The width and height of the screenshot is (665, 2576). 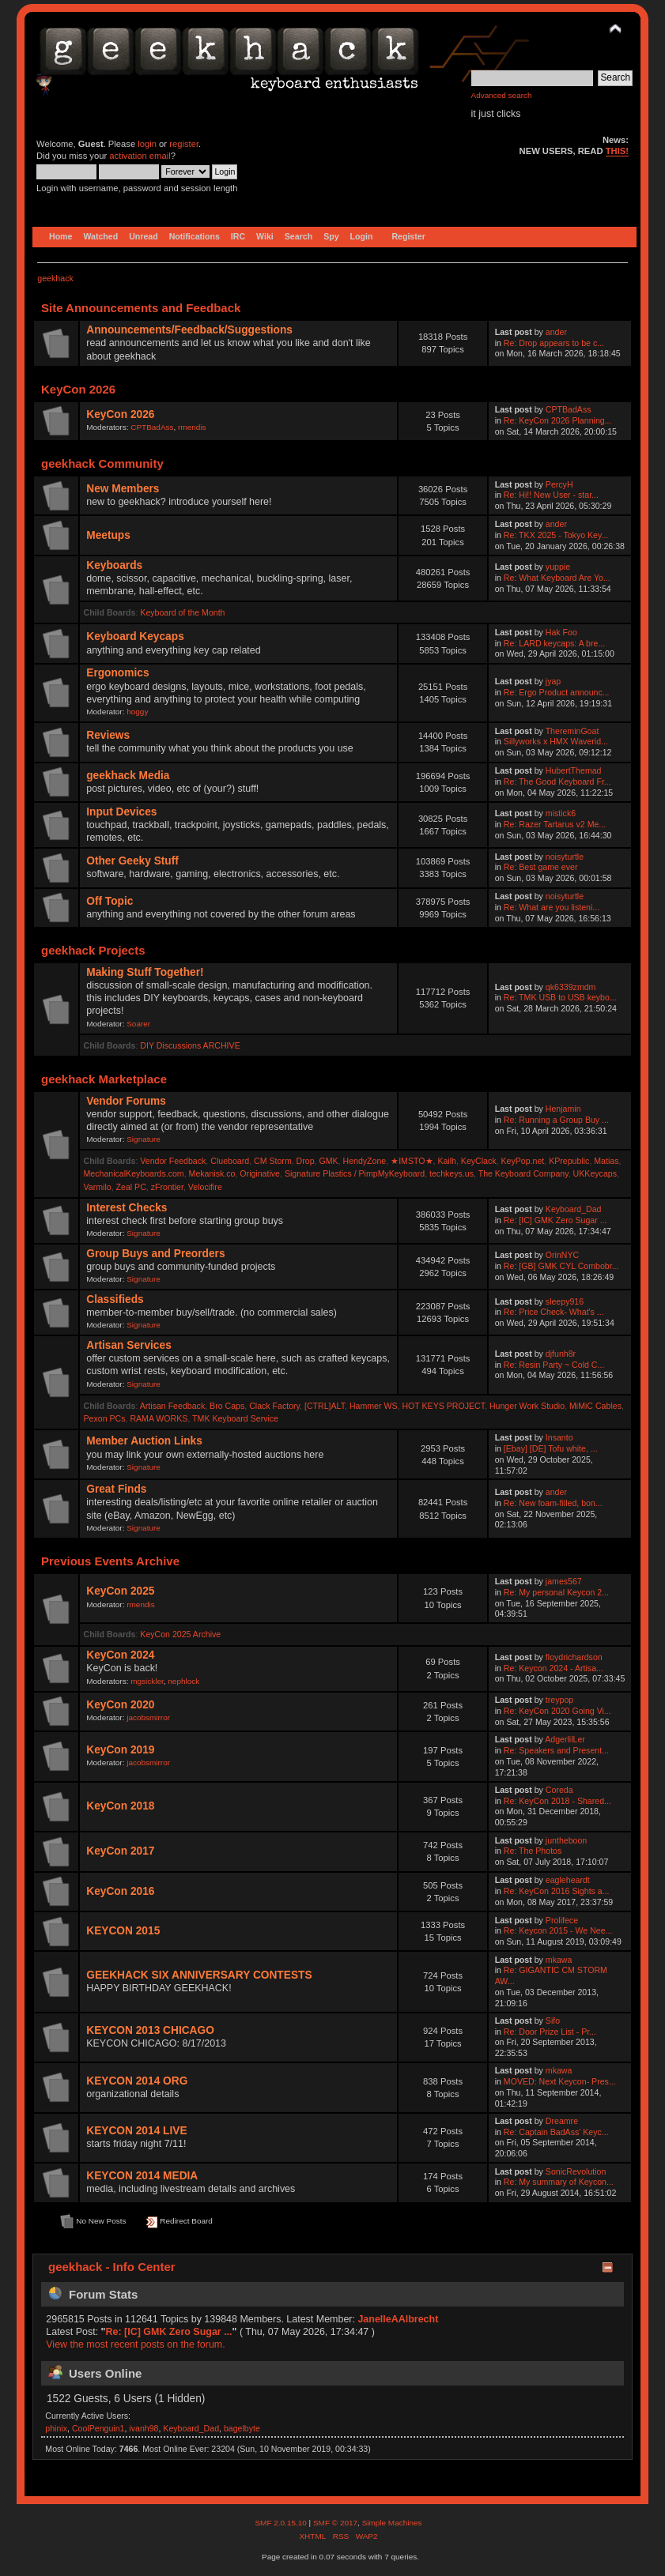 I want to click on Re: Speakers and Present..., so click(x=556, y=1750).